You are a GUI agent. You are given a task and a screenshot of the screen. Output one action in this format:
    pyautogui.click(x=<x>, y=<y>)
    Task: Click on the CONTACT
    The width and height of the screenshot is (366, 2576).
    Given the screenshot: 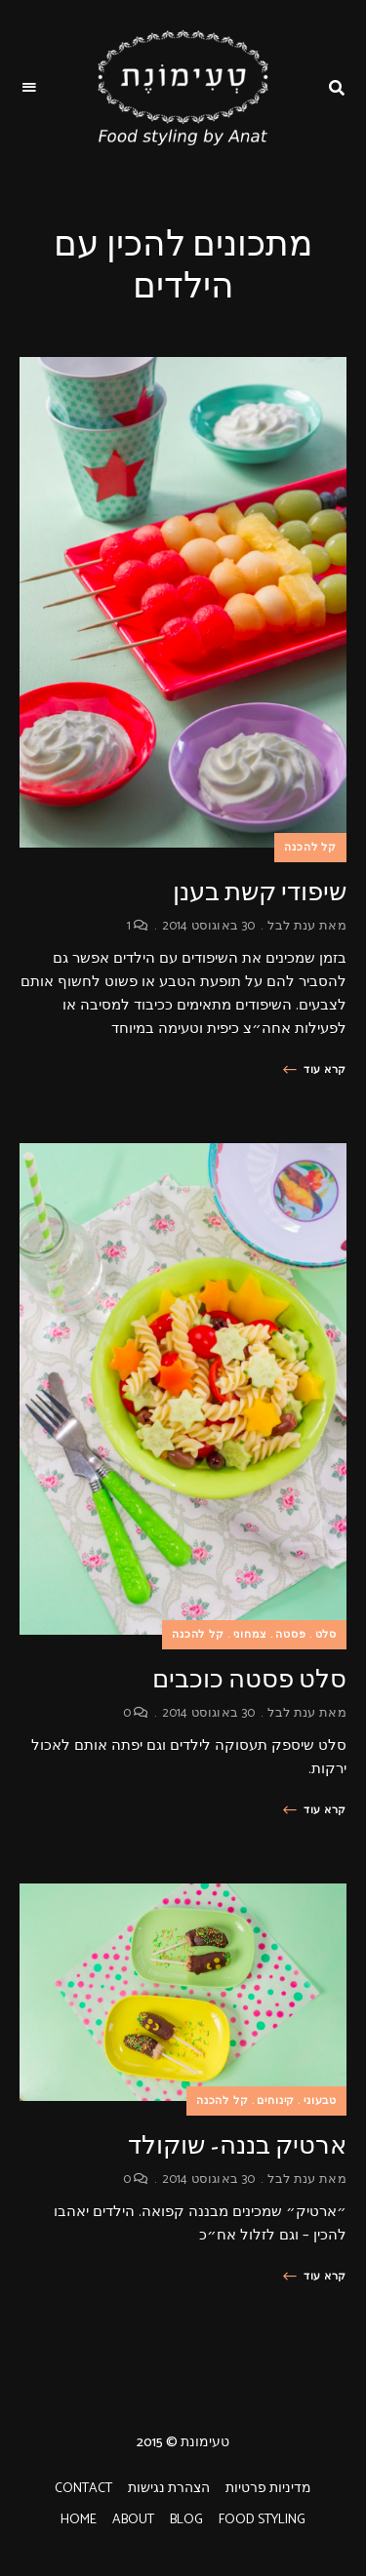 What is the action you would take?
    pyautogui.click(x=83, y=2488)
    